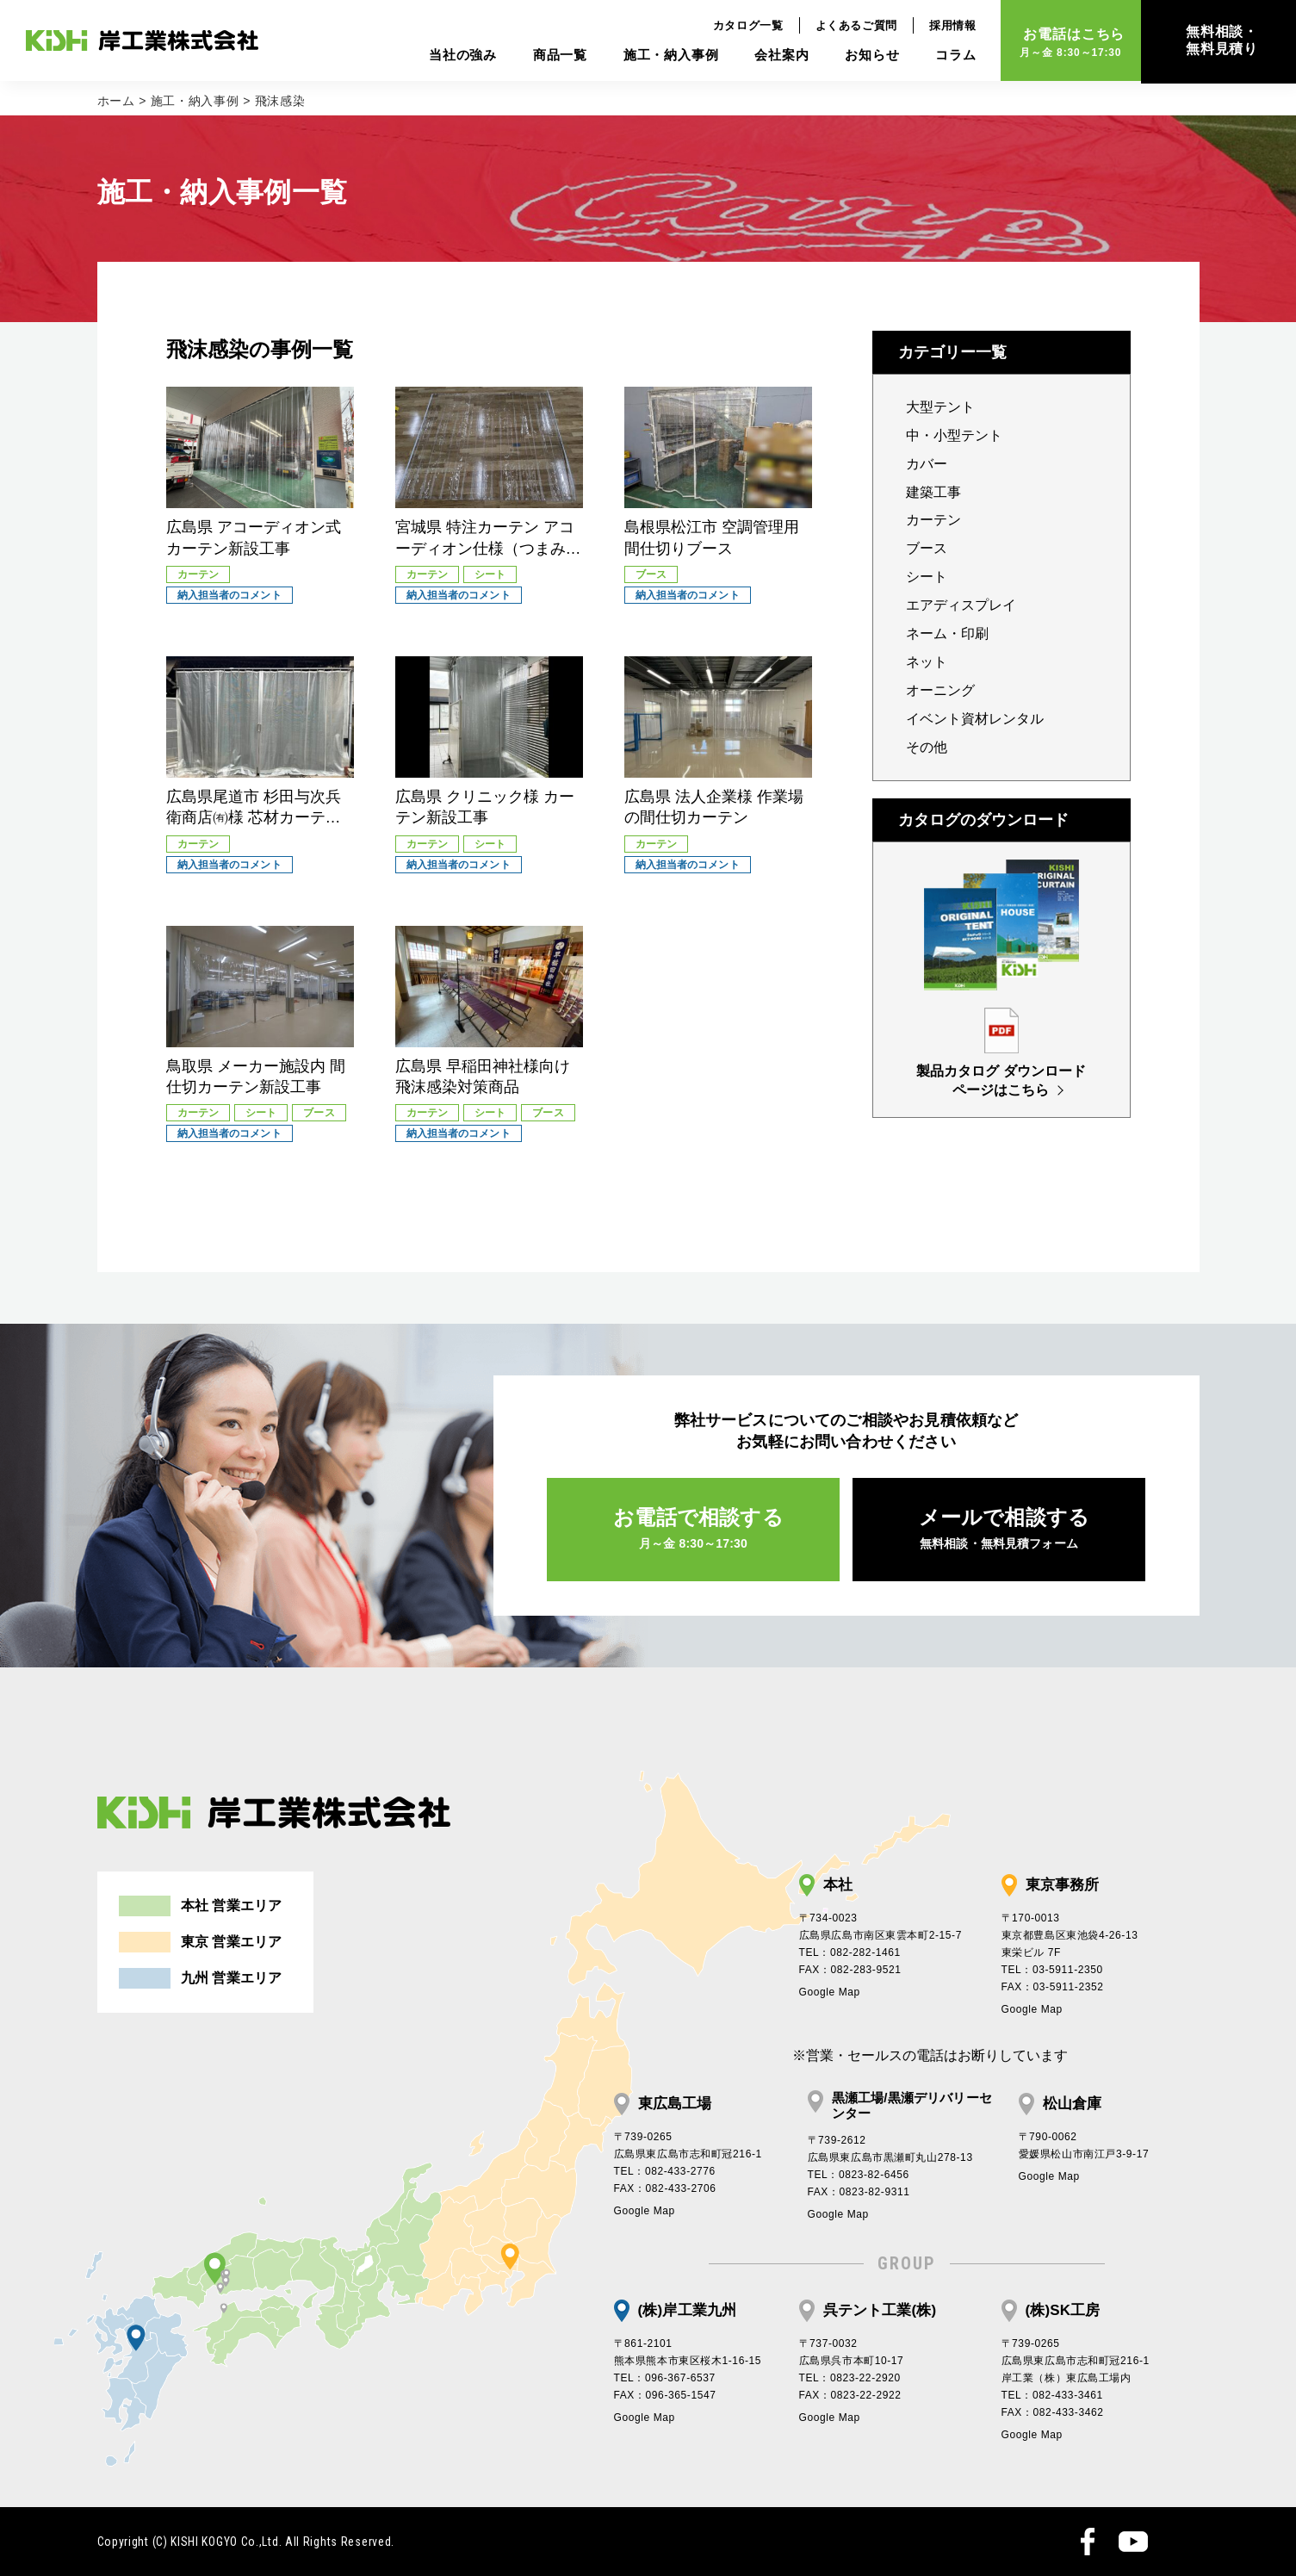 The image size is (1296, 2576). What do you see at coordinates (733, 26) in the screenshot?
I see `カタログ一覧` at bounding box center [733, 26].